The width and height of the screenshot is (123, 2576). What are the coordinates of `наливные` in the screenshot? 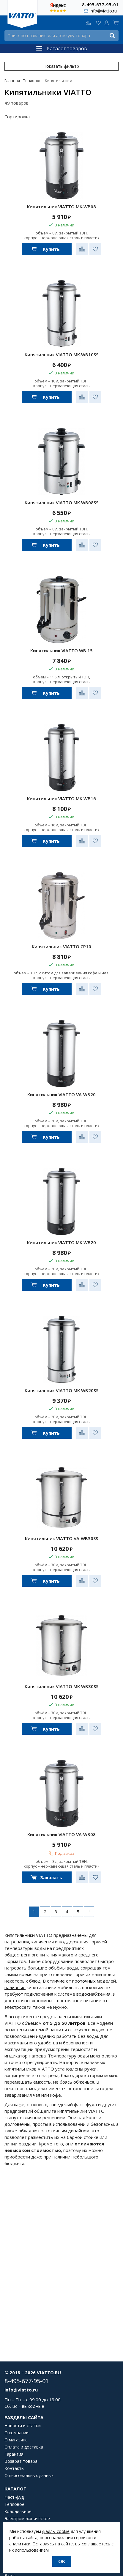 It's located at (15, 1987).